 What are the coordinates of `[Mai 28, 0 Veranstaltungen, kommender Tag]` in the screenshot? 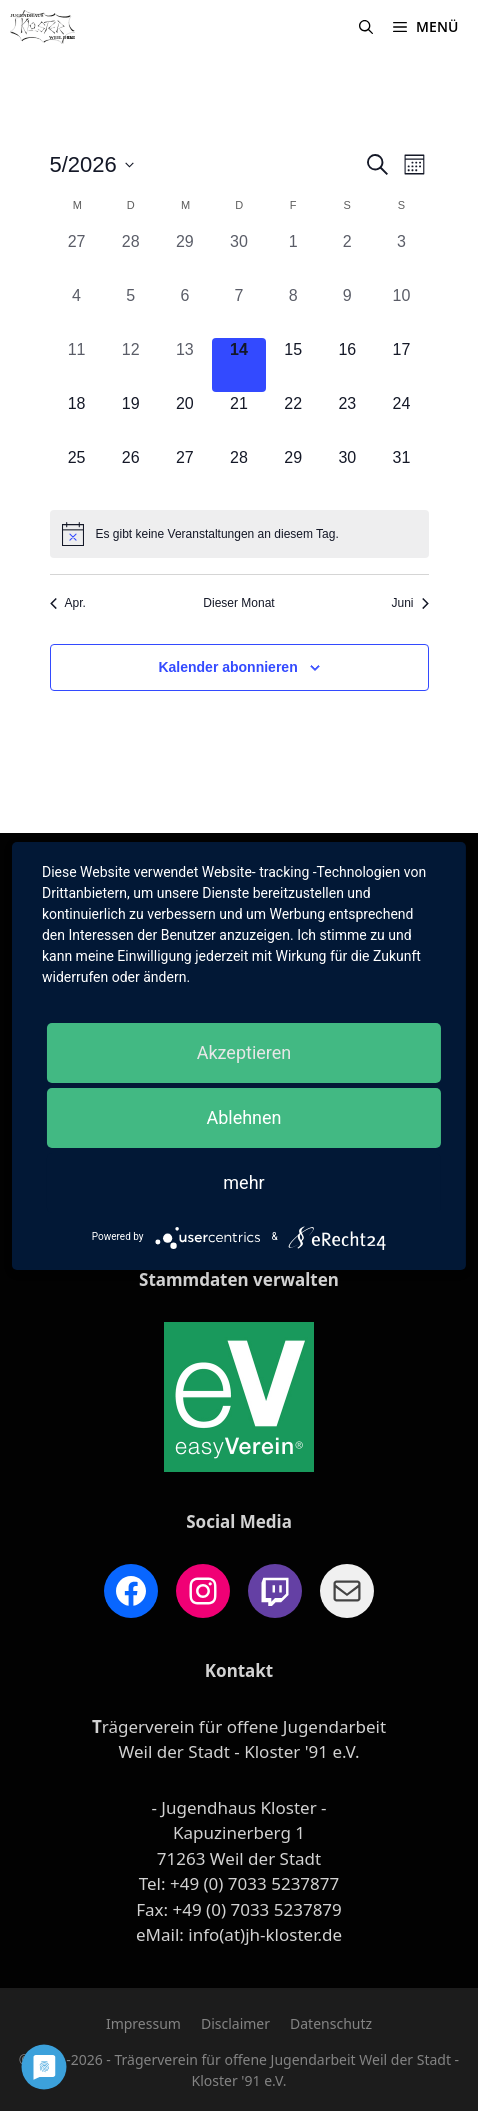 It's located at (239, 473).